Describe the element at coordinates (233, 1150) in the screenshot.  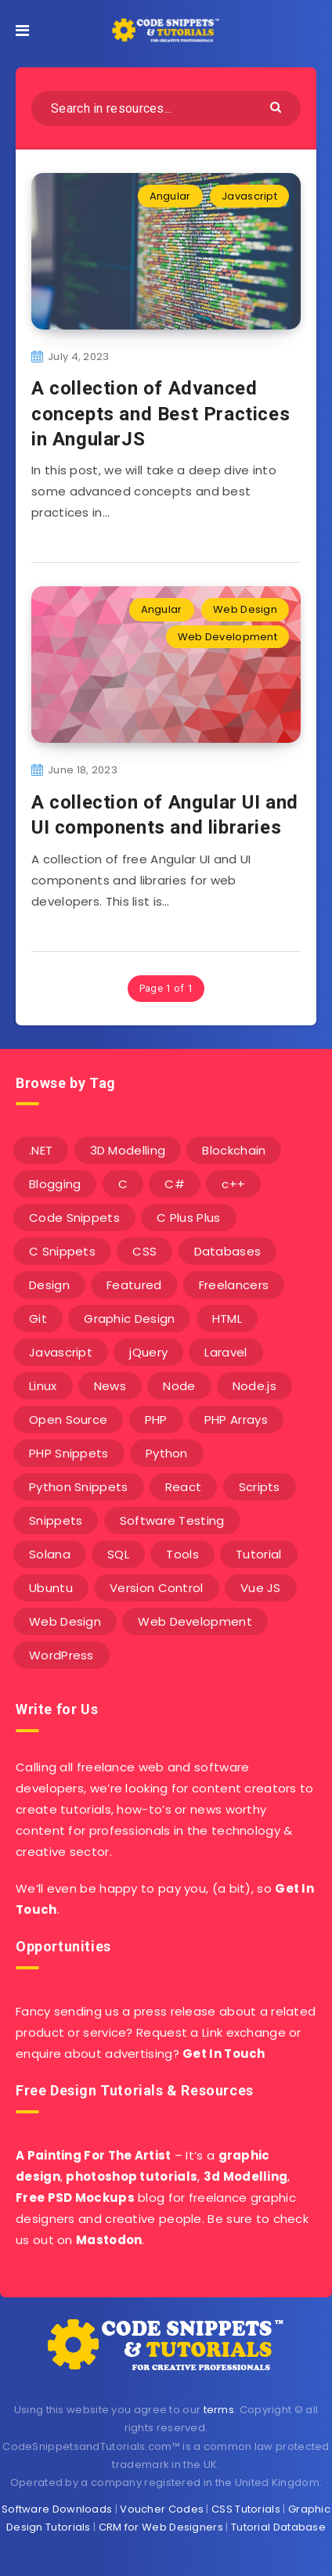
I see `Blockchain [Blockchain (15 items)]` at that location.